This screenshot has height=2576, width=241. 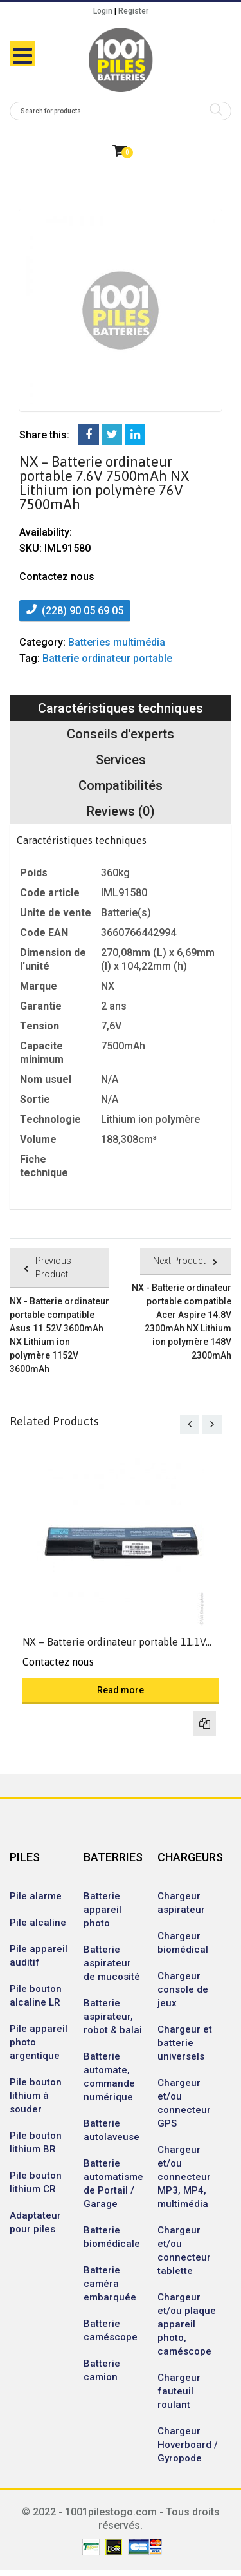 I want to click on Pile alarme, so click(x=36, y=1896).